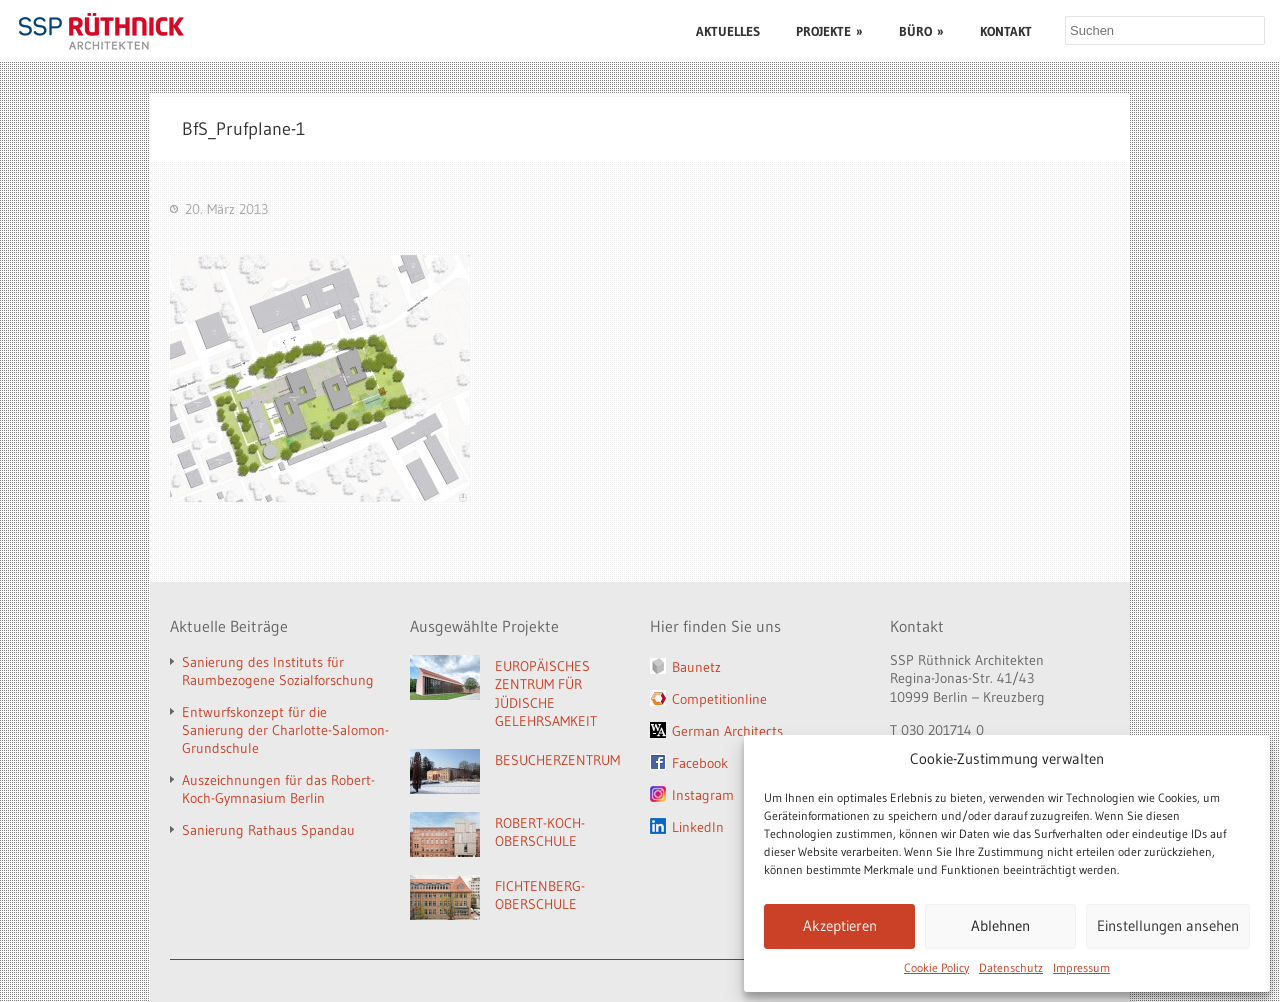  Describe the element at coordinates (840, 925) in the screenshot. I see `Akzeptieren` at that location.